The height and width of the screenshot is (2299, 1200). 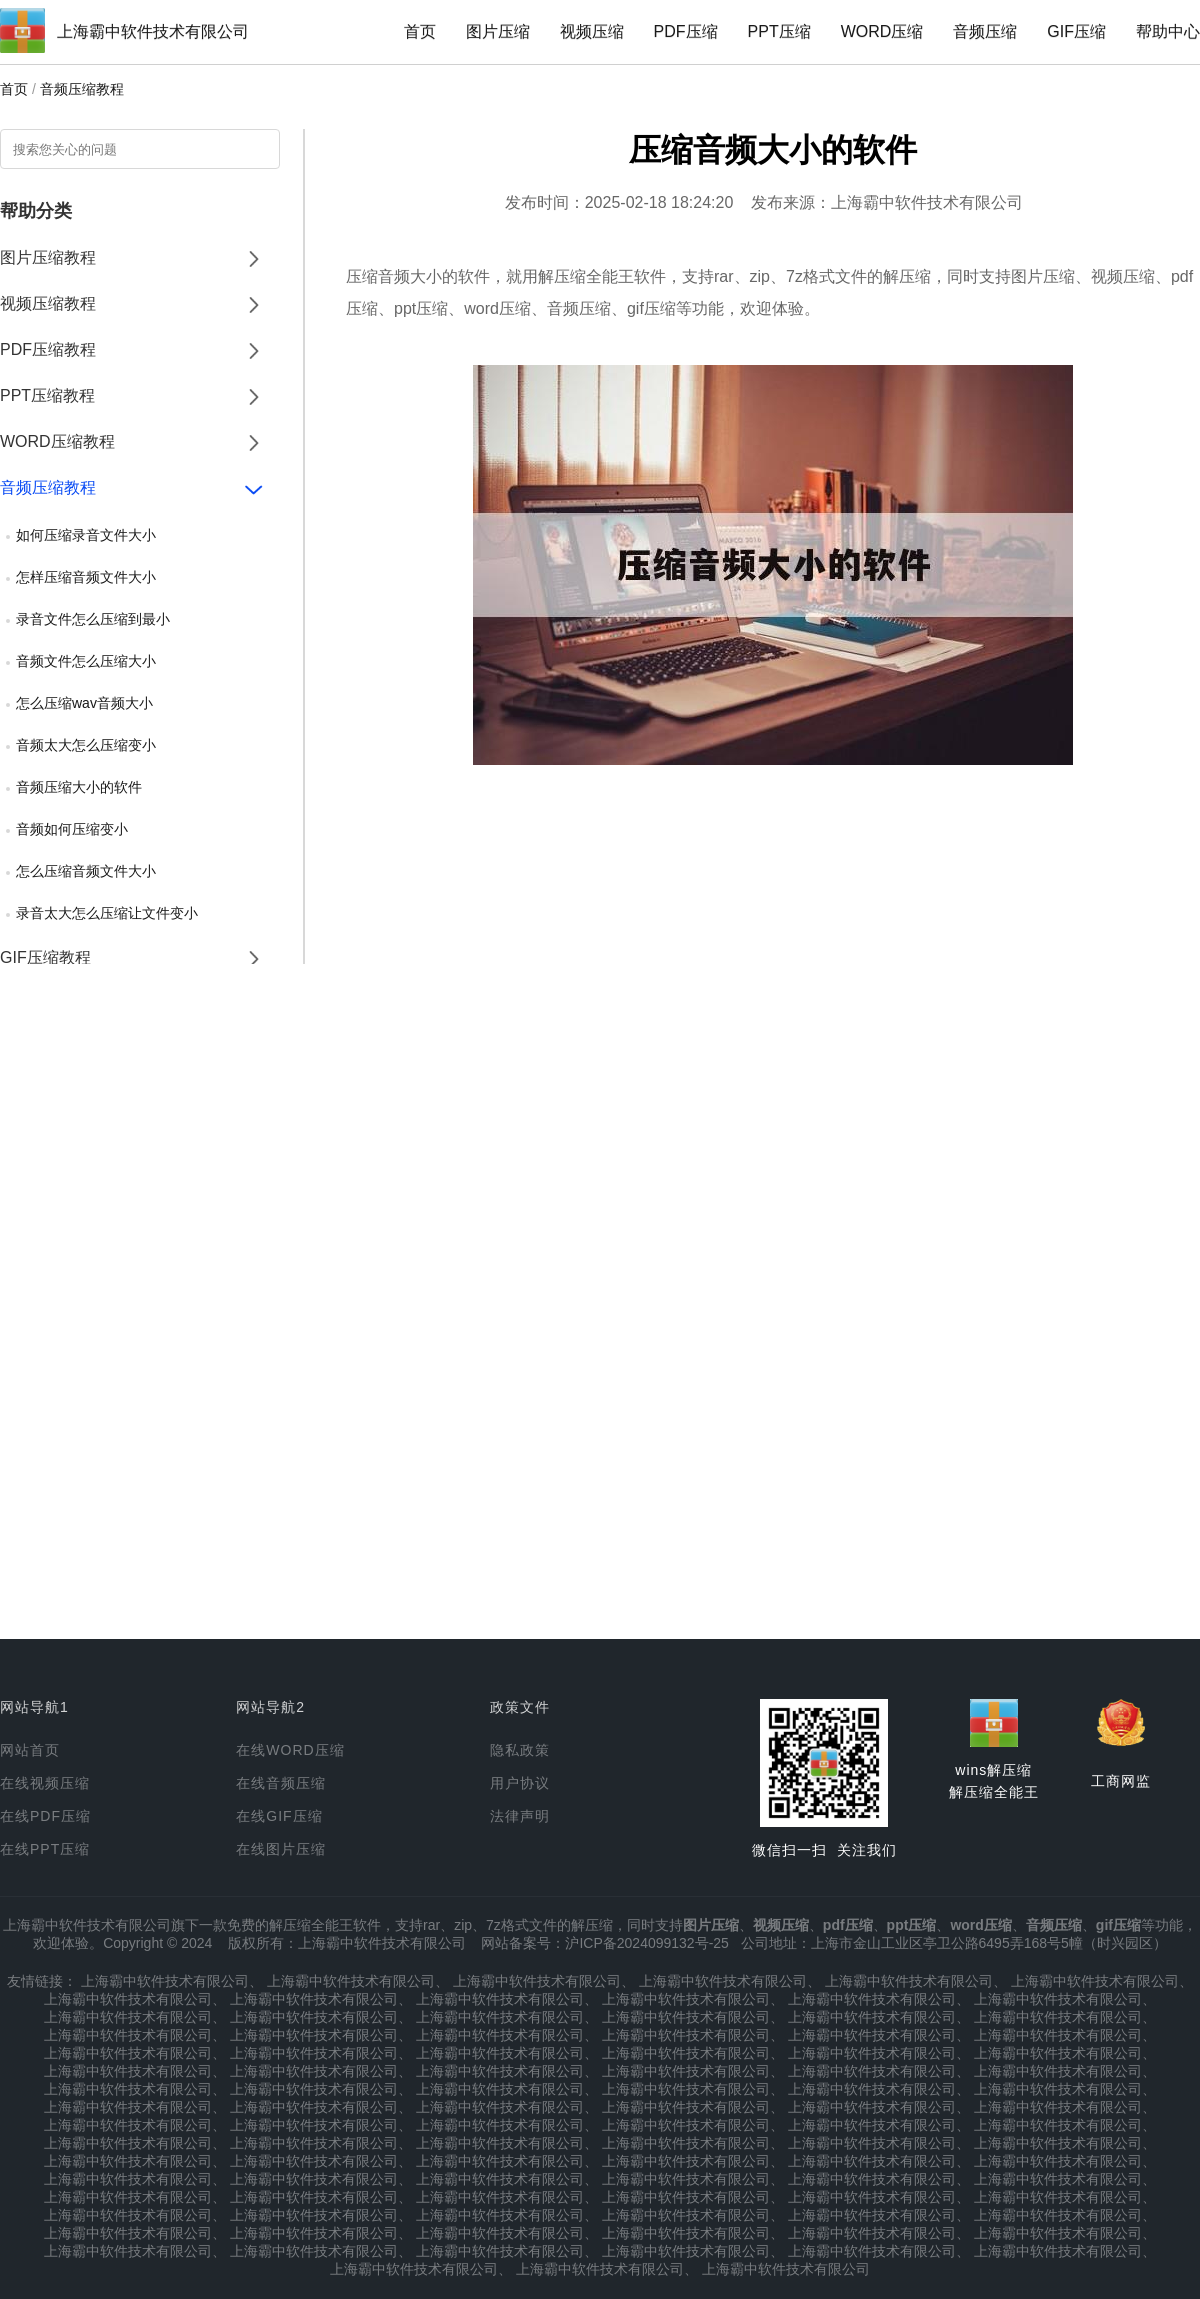 I want to click on 网站首页, so click(x=30, y=1750).